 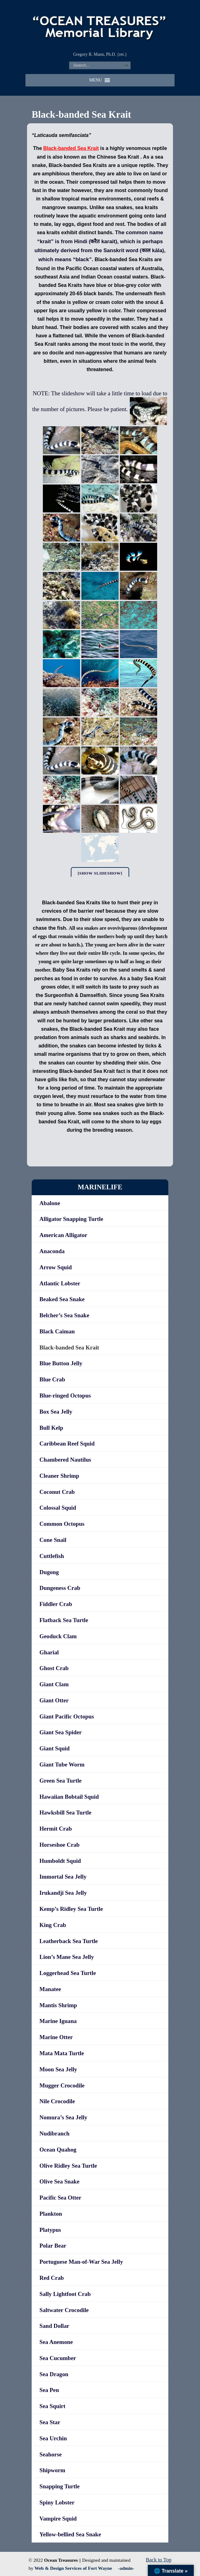 What do you see at coordinates (58, 2021) in the screenshot?
I see `Marine Iguana` at bounding box center [58, 2021].